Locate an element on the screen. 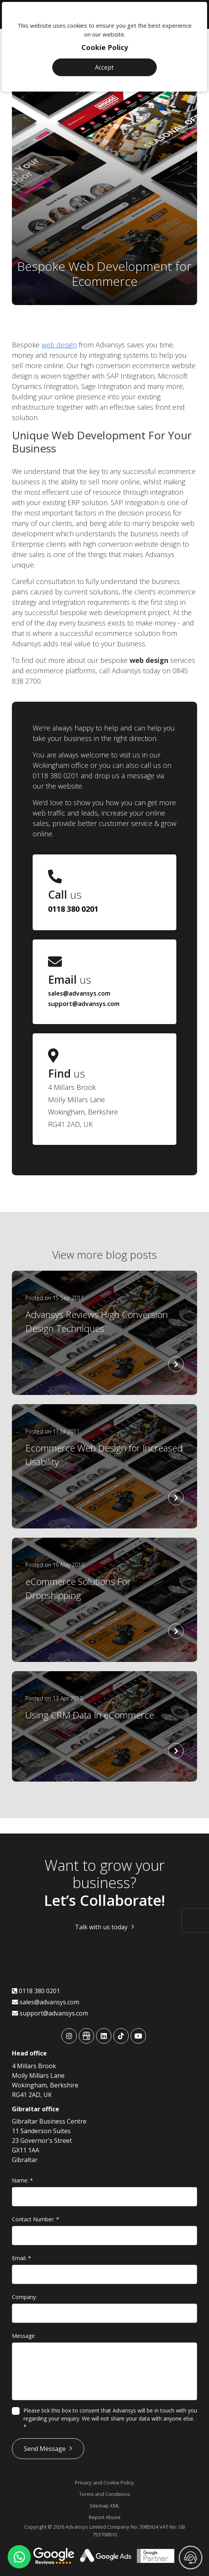 This screenshot has height=2576, width=209. sales@advansys.com is located at coordinates (79, 993).